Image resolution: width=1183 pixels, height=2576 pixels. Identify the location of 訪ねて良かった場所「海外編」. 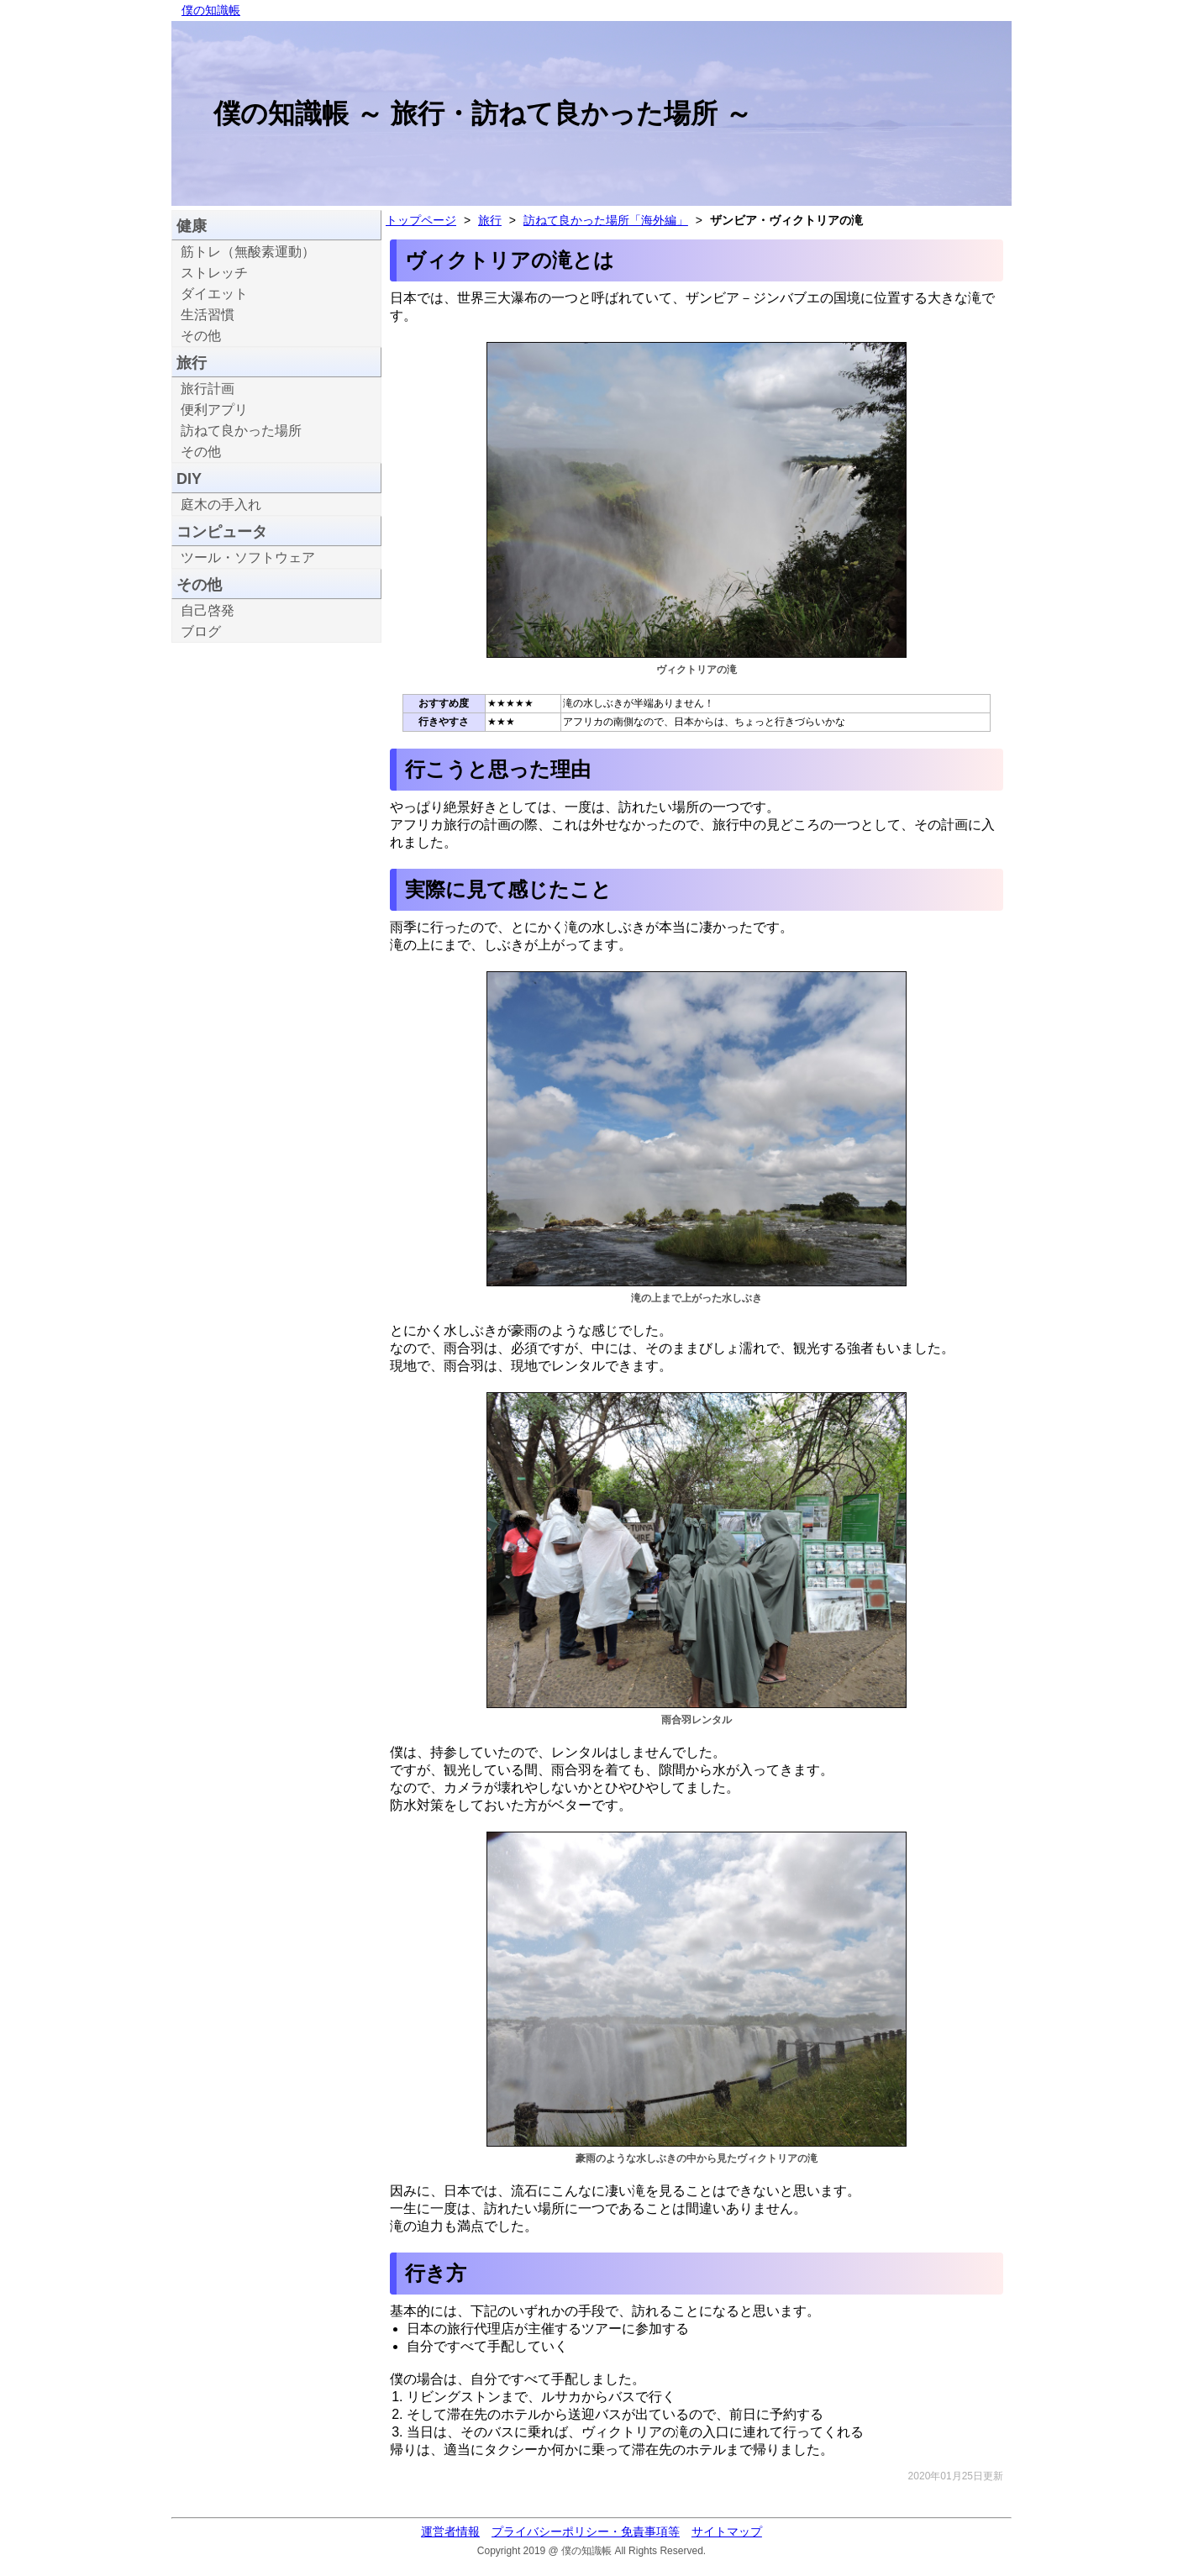
(605, 220).